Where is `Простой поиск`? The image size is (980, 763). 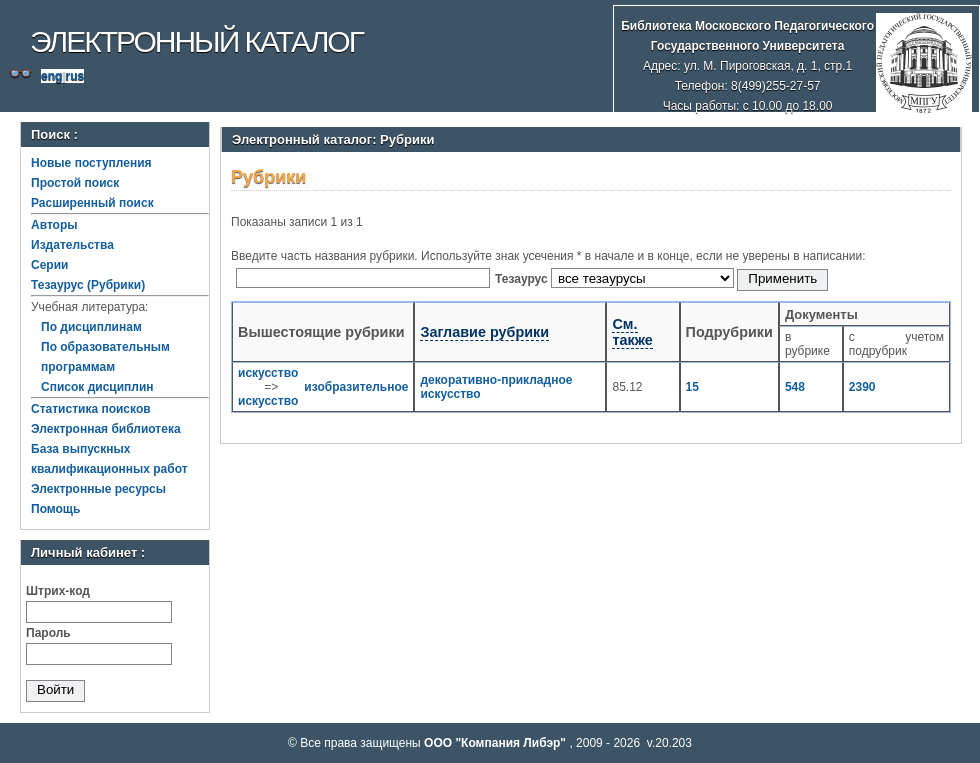 Простой поиск is located at coordinates (75, 183).